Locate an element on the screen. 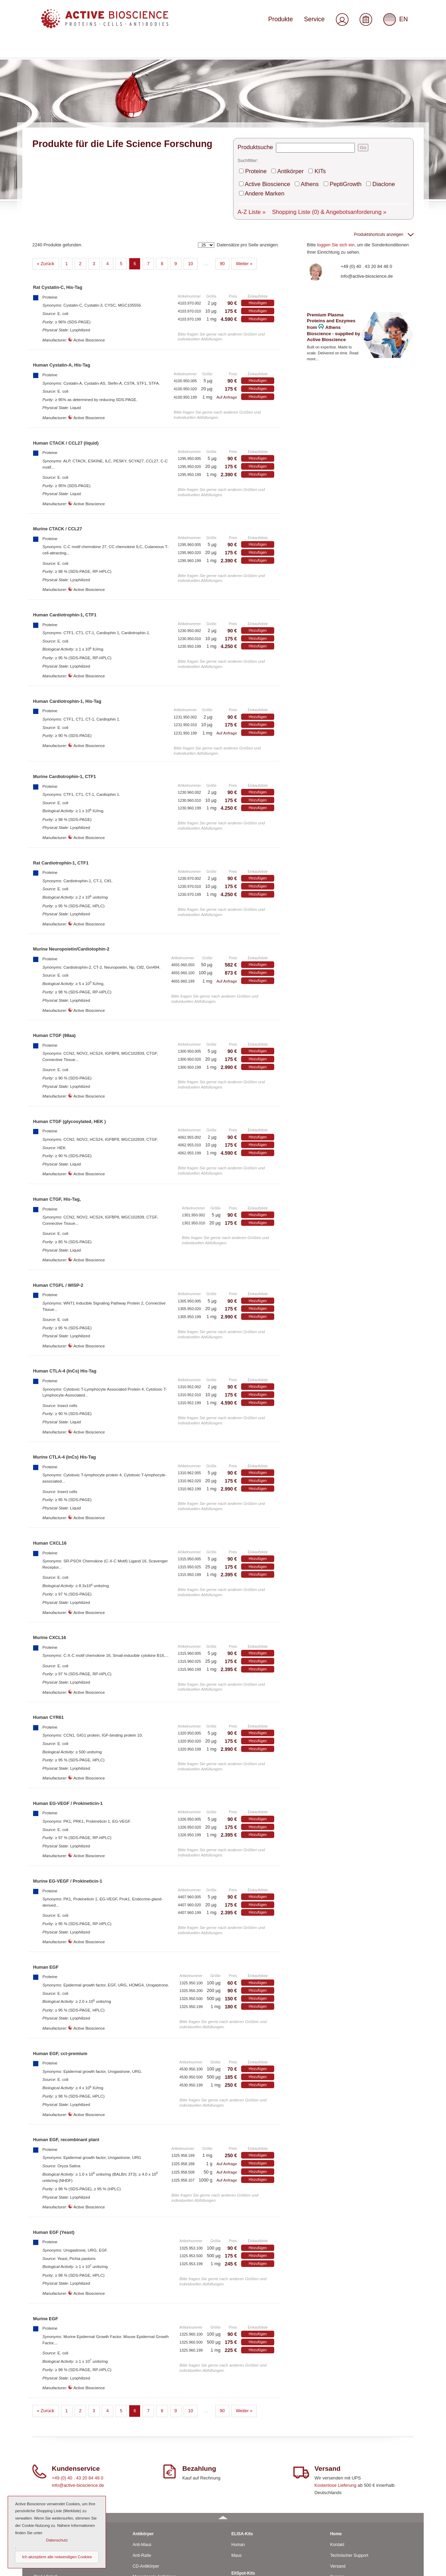 This screenshot has height=2576, width=446. Human Cardiotrophin-1, CTF1 is located at coordinates (65, 526).